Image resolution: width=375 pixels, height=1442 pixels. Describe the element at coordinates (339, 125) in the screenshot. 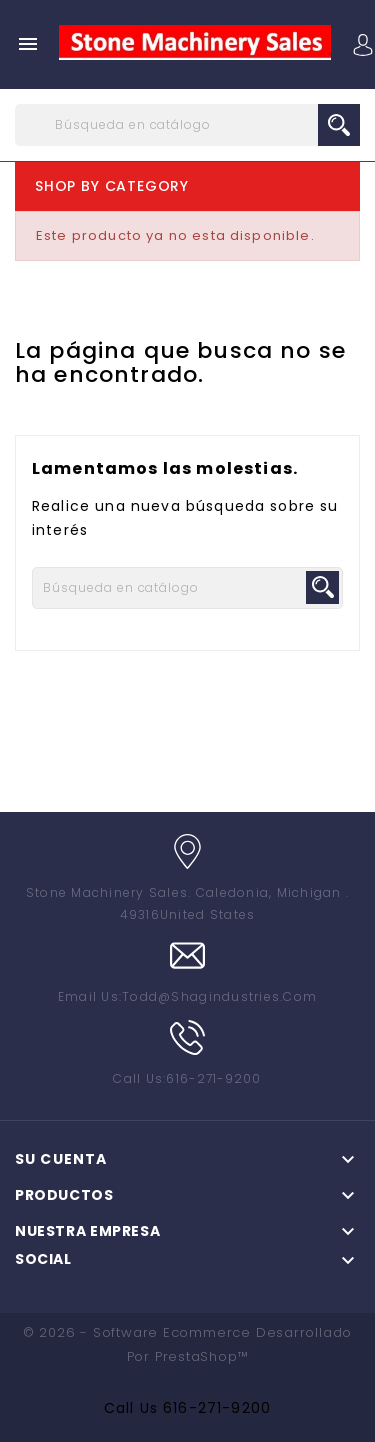

I see `search` at that location.